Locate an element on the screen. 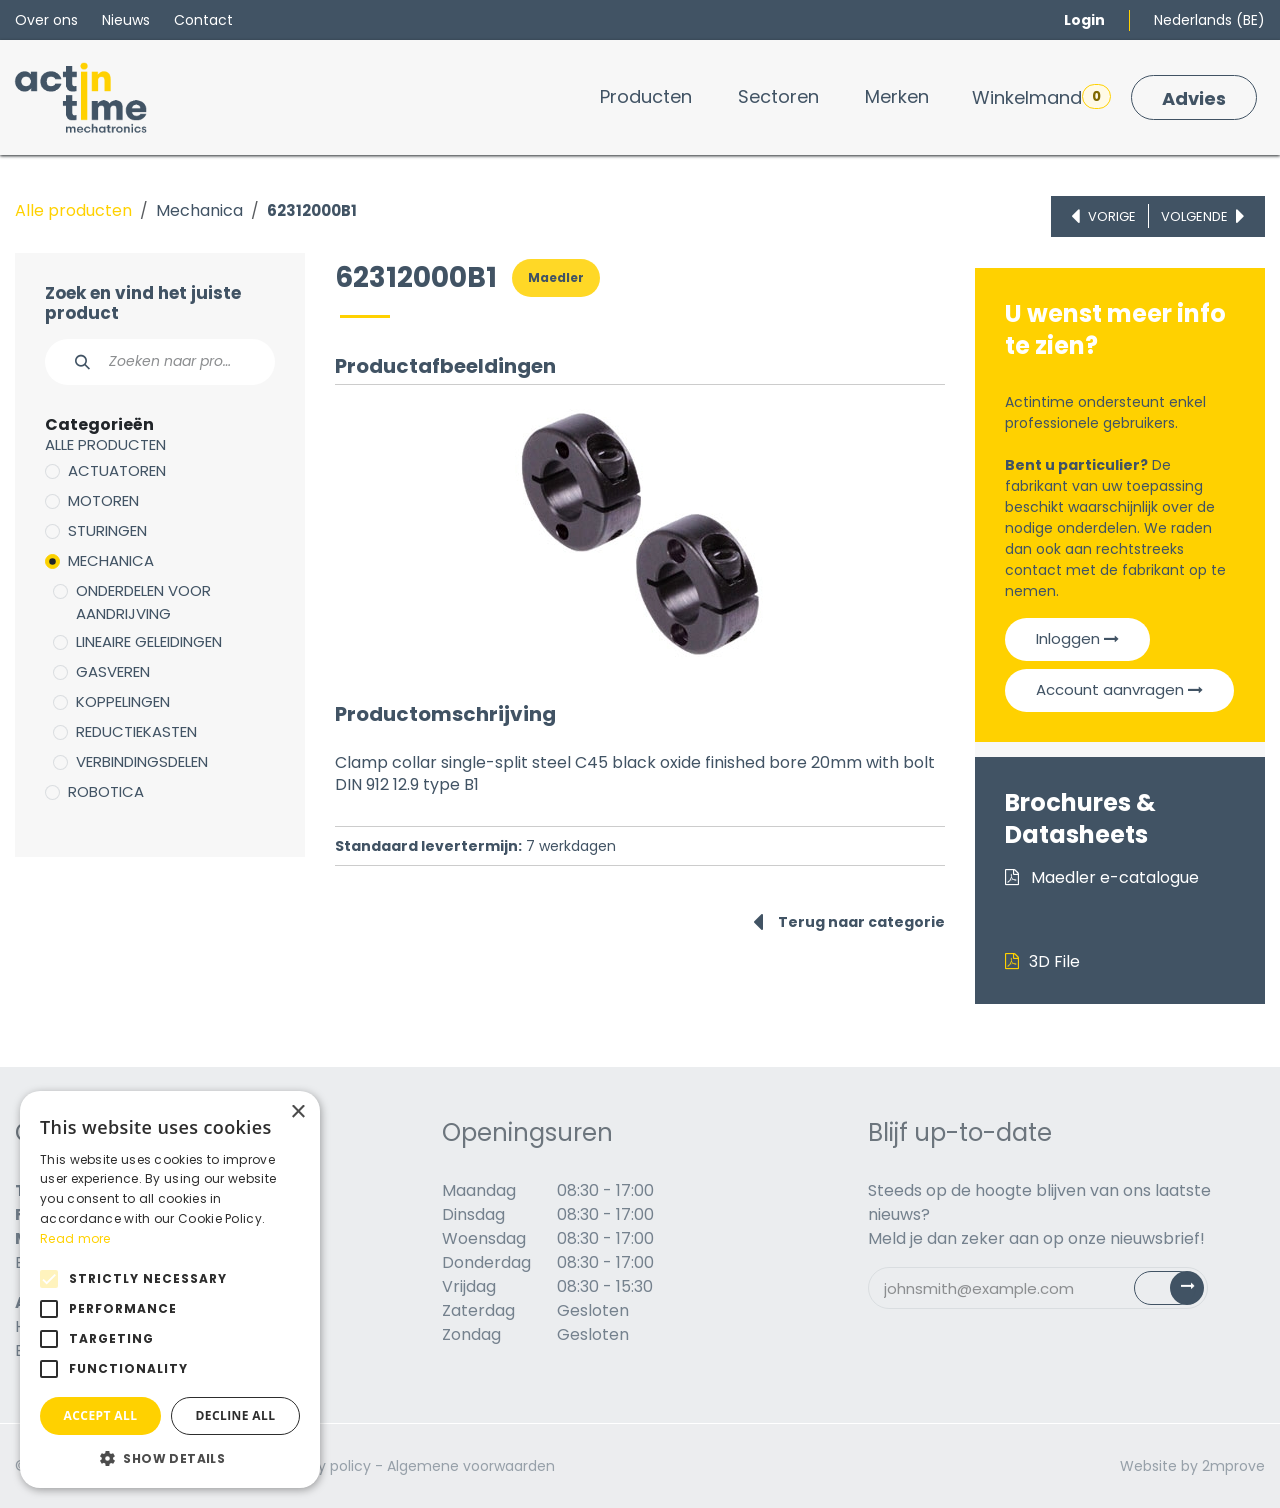 The image size is (1280, 1508). Verbindingsdelen is located at coordinates (142, 761).